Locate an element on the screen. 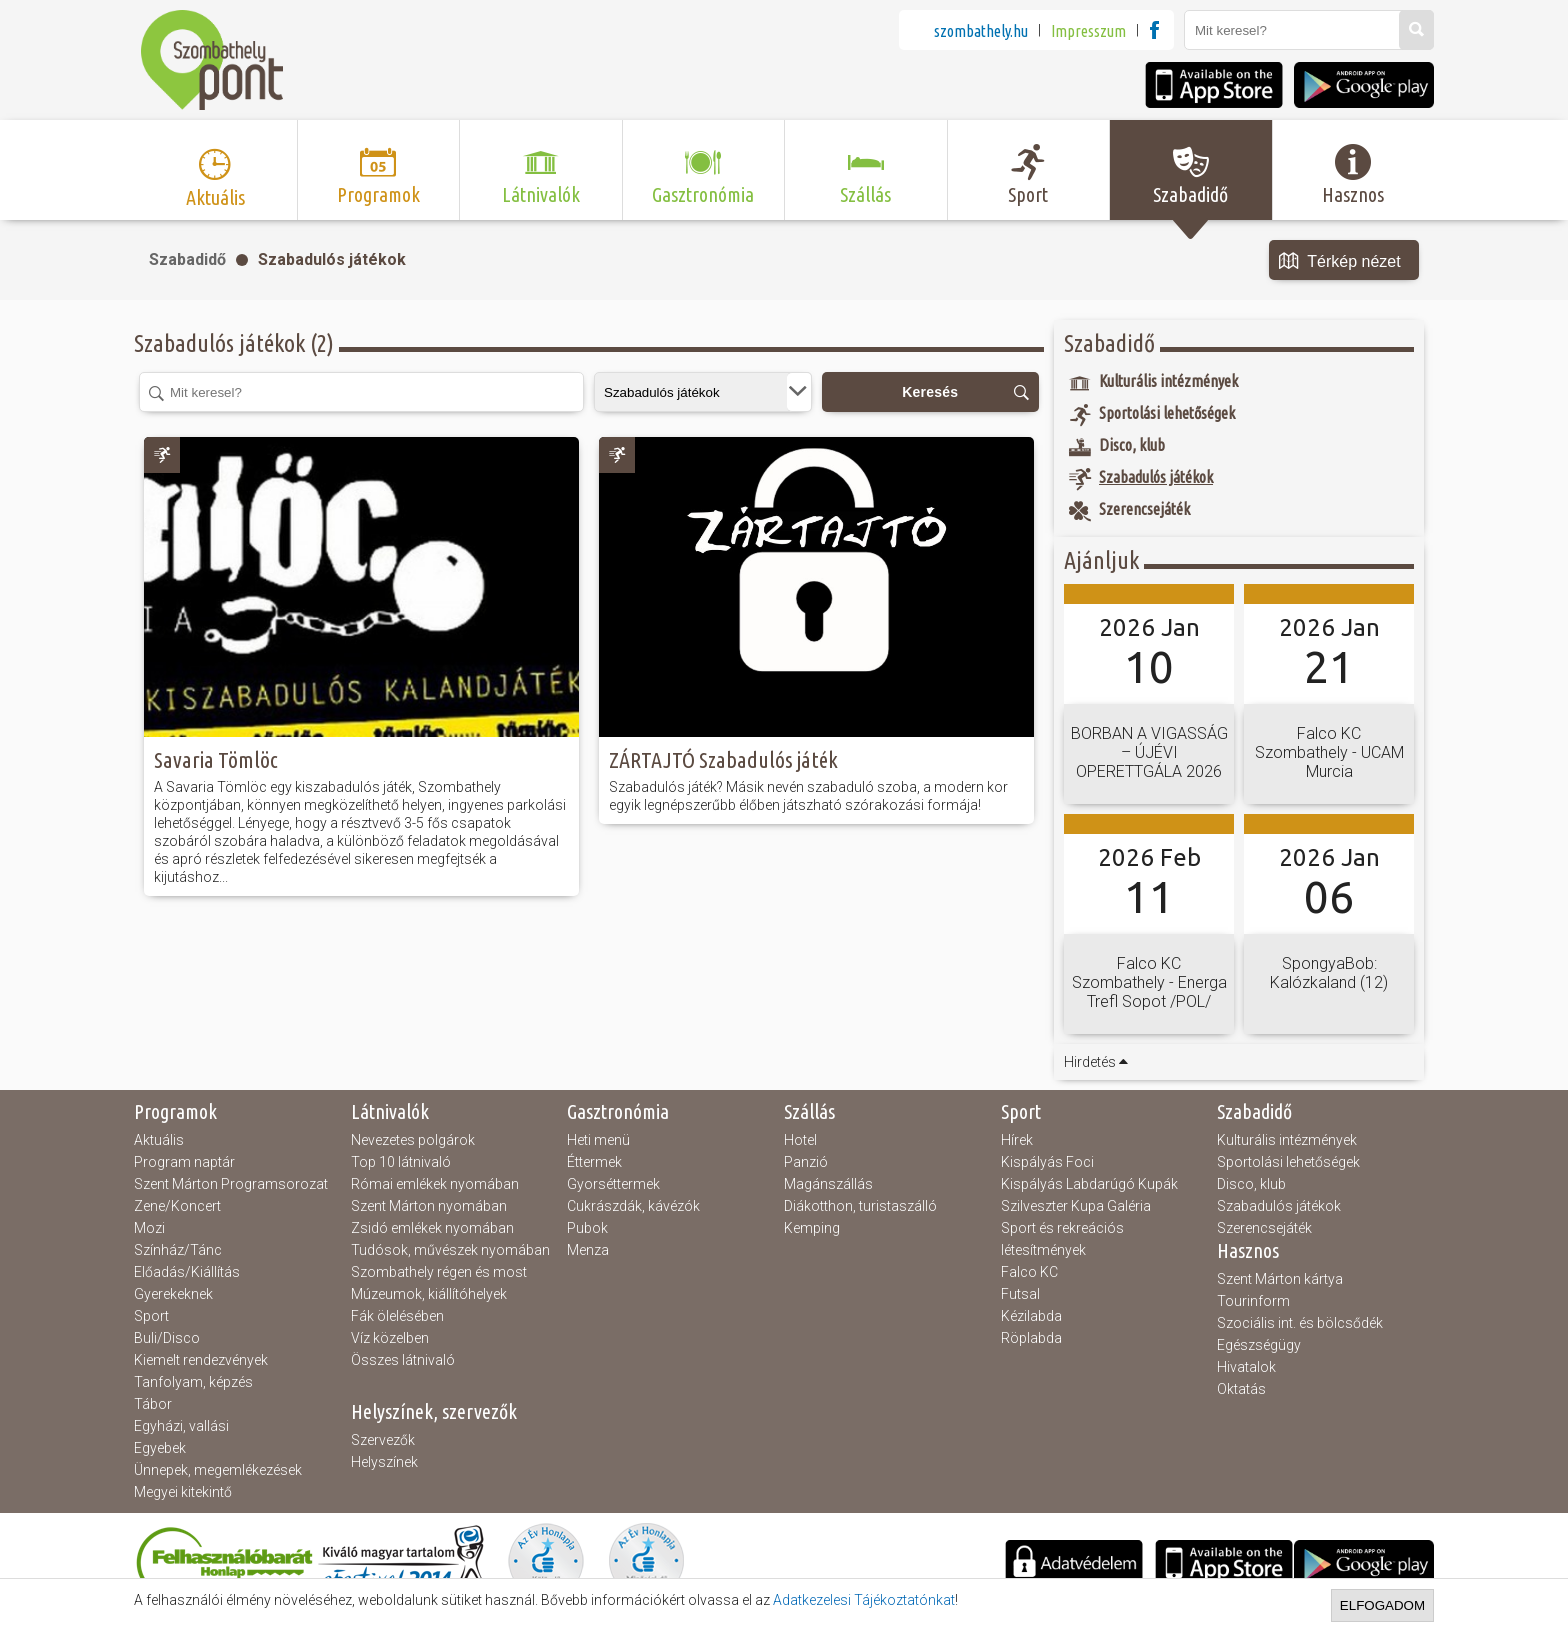 The image size is (1568, 1632). Kemping is located at coordinates (812, 1228).